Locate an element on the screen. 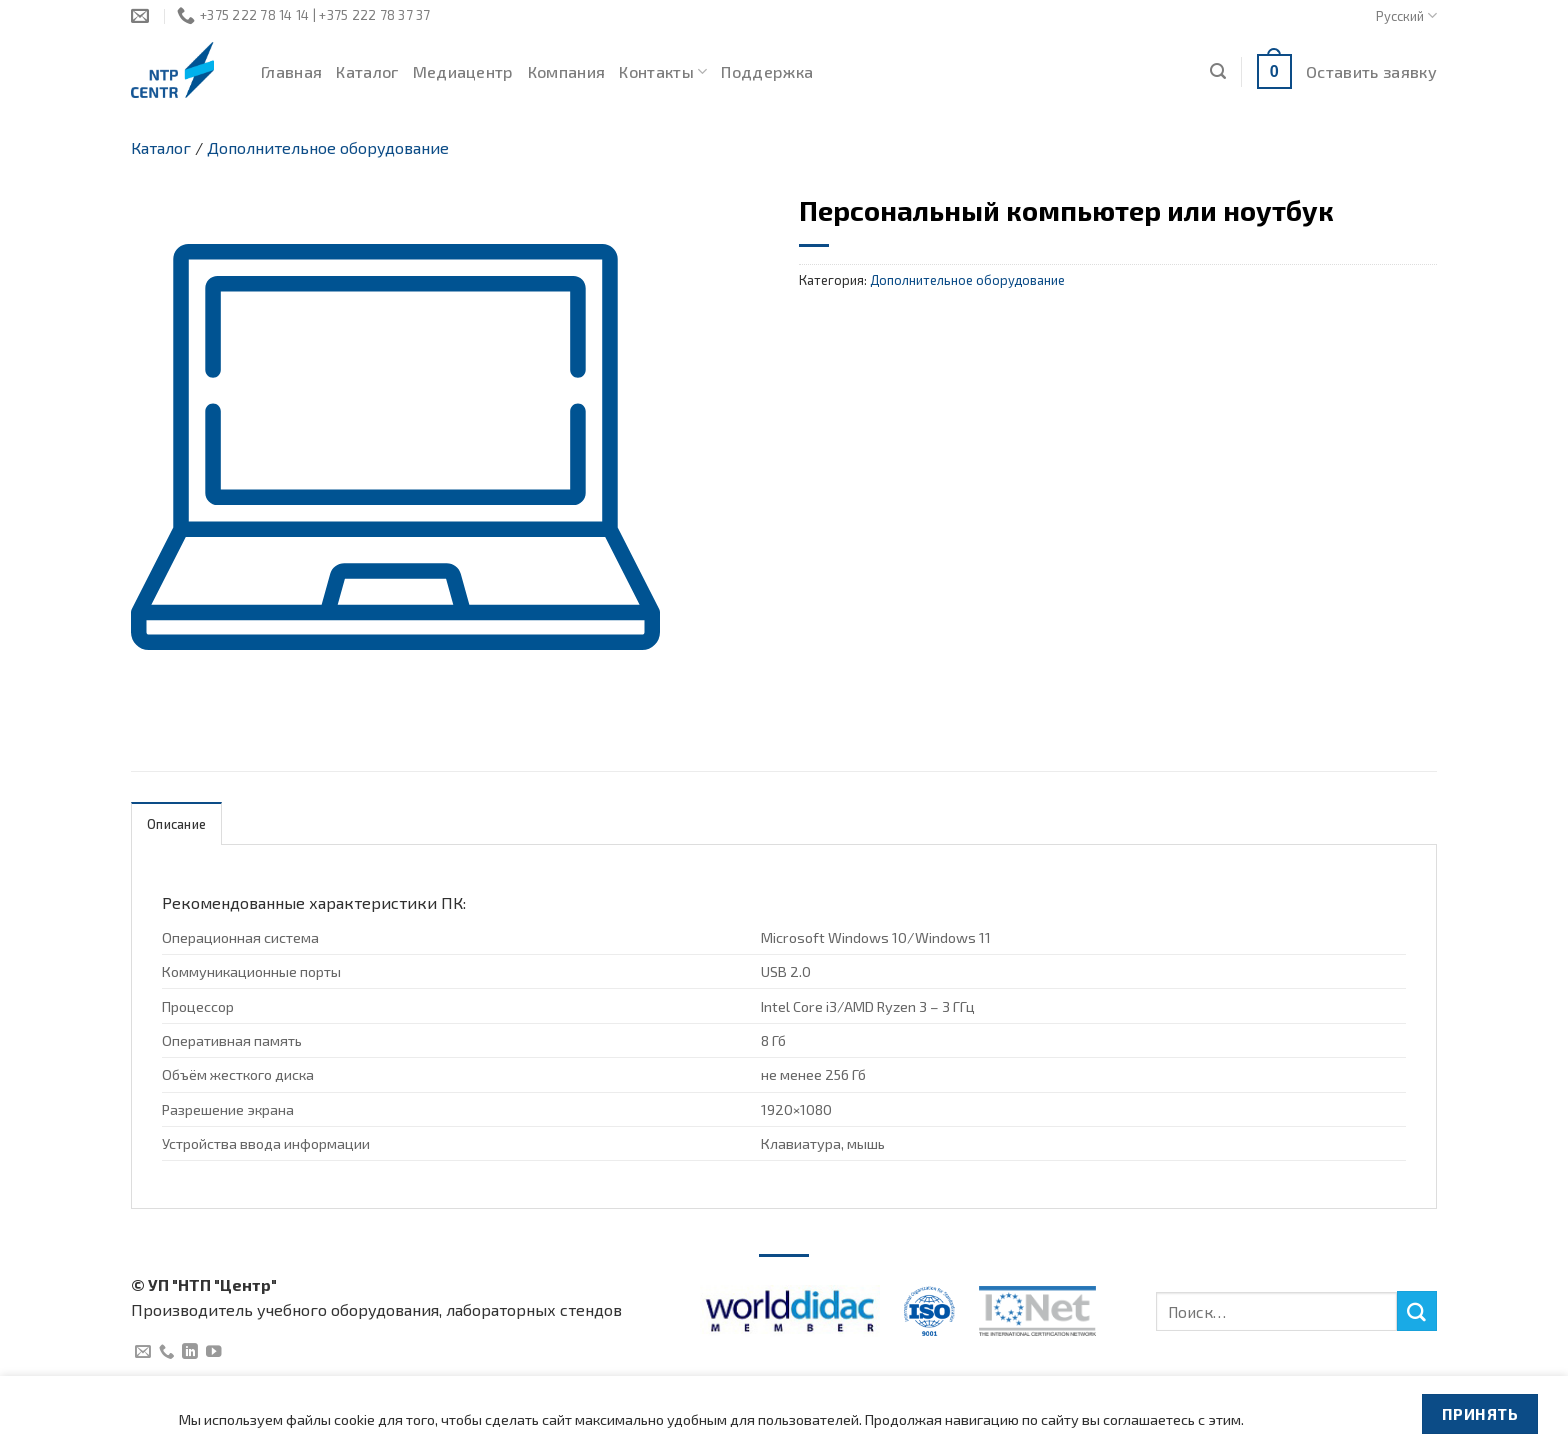  Медиацентр is located at coordinates (463, 71).